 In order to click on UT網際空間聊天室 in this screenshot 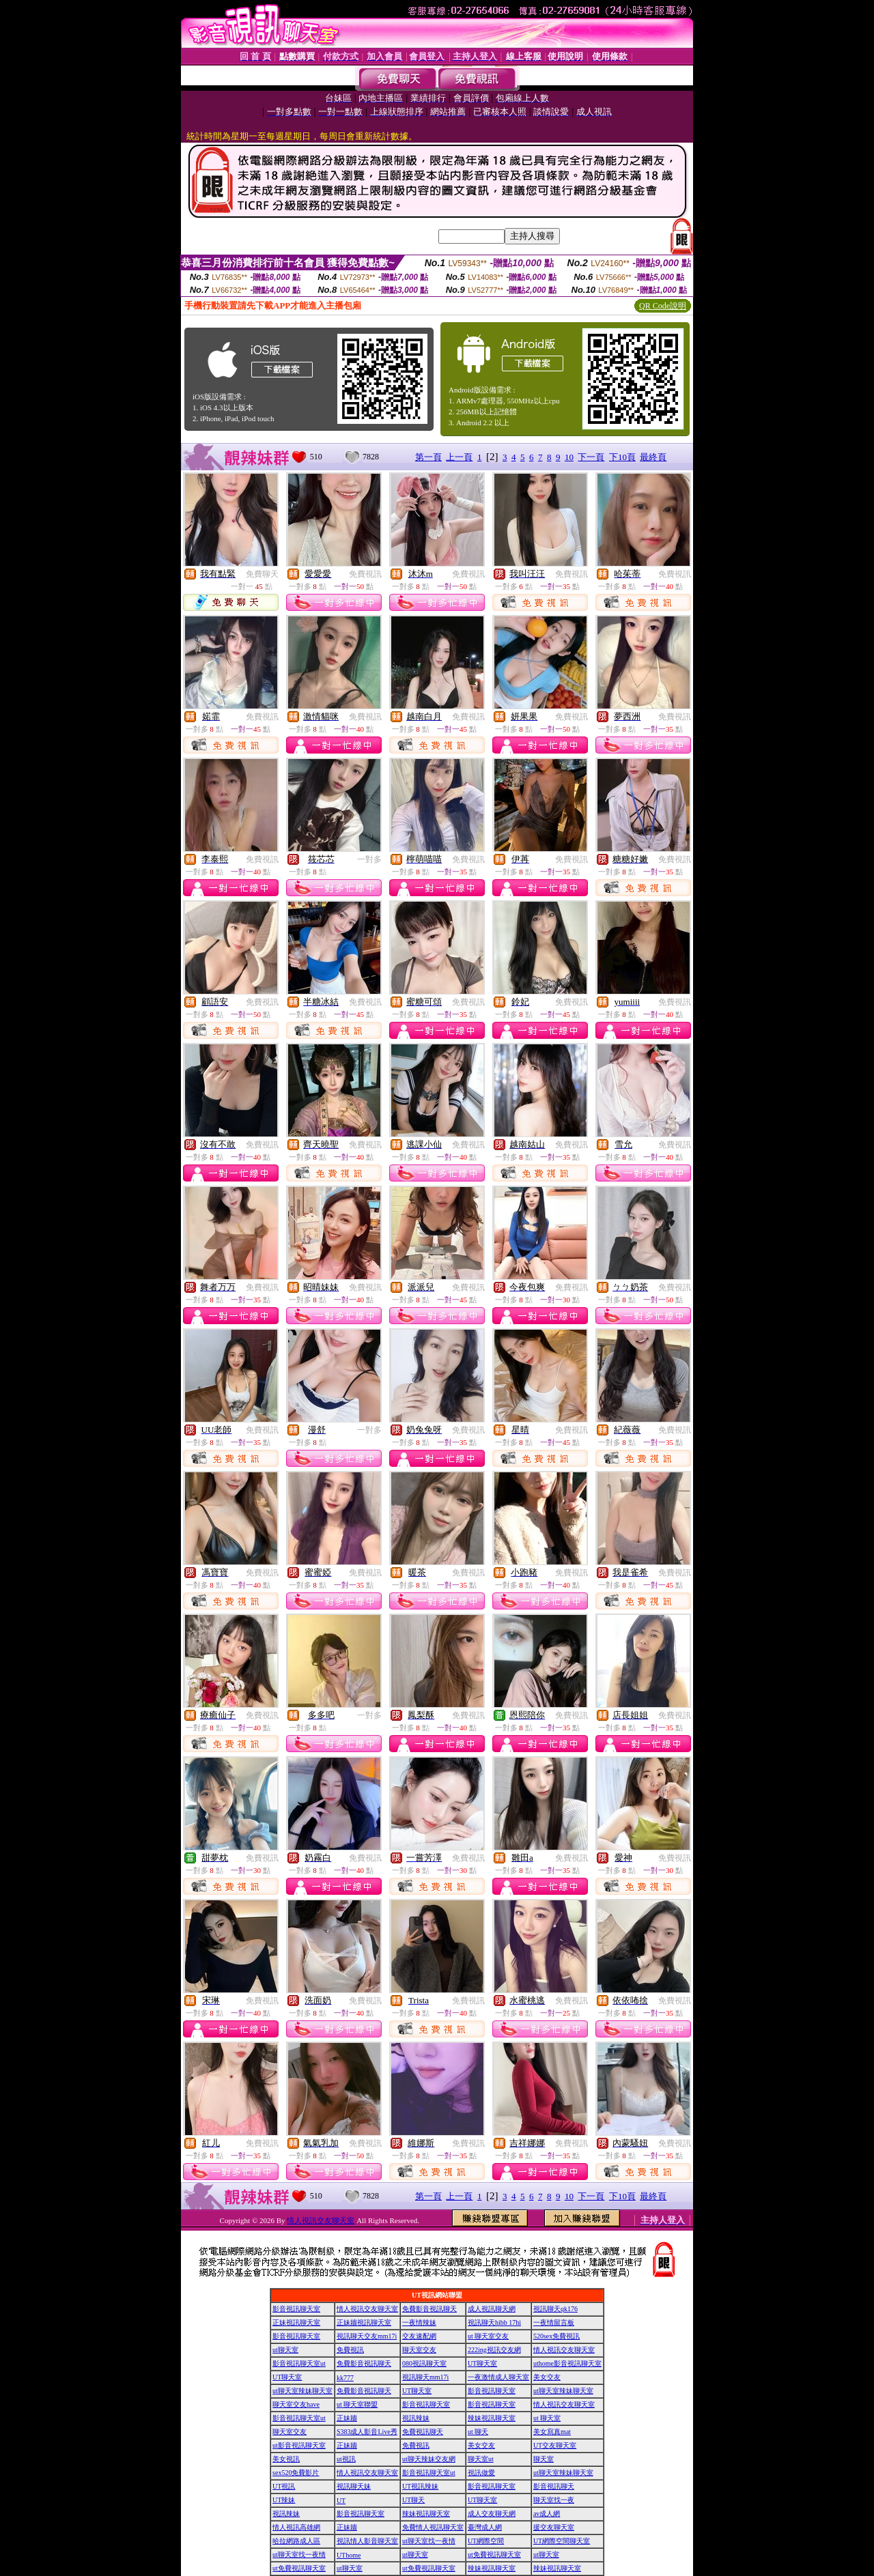, I will do `click(561, 2541)`.